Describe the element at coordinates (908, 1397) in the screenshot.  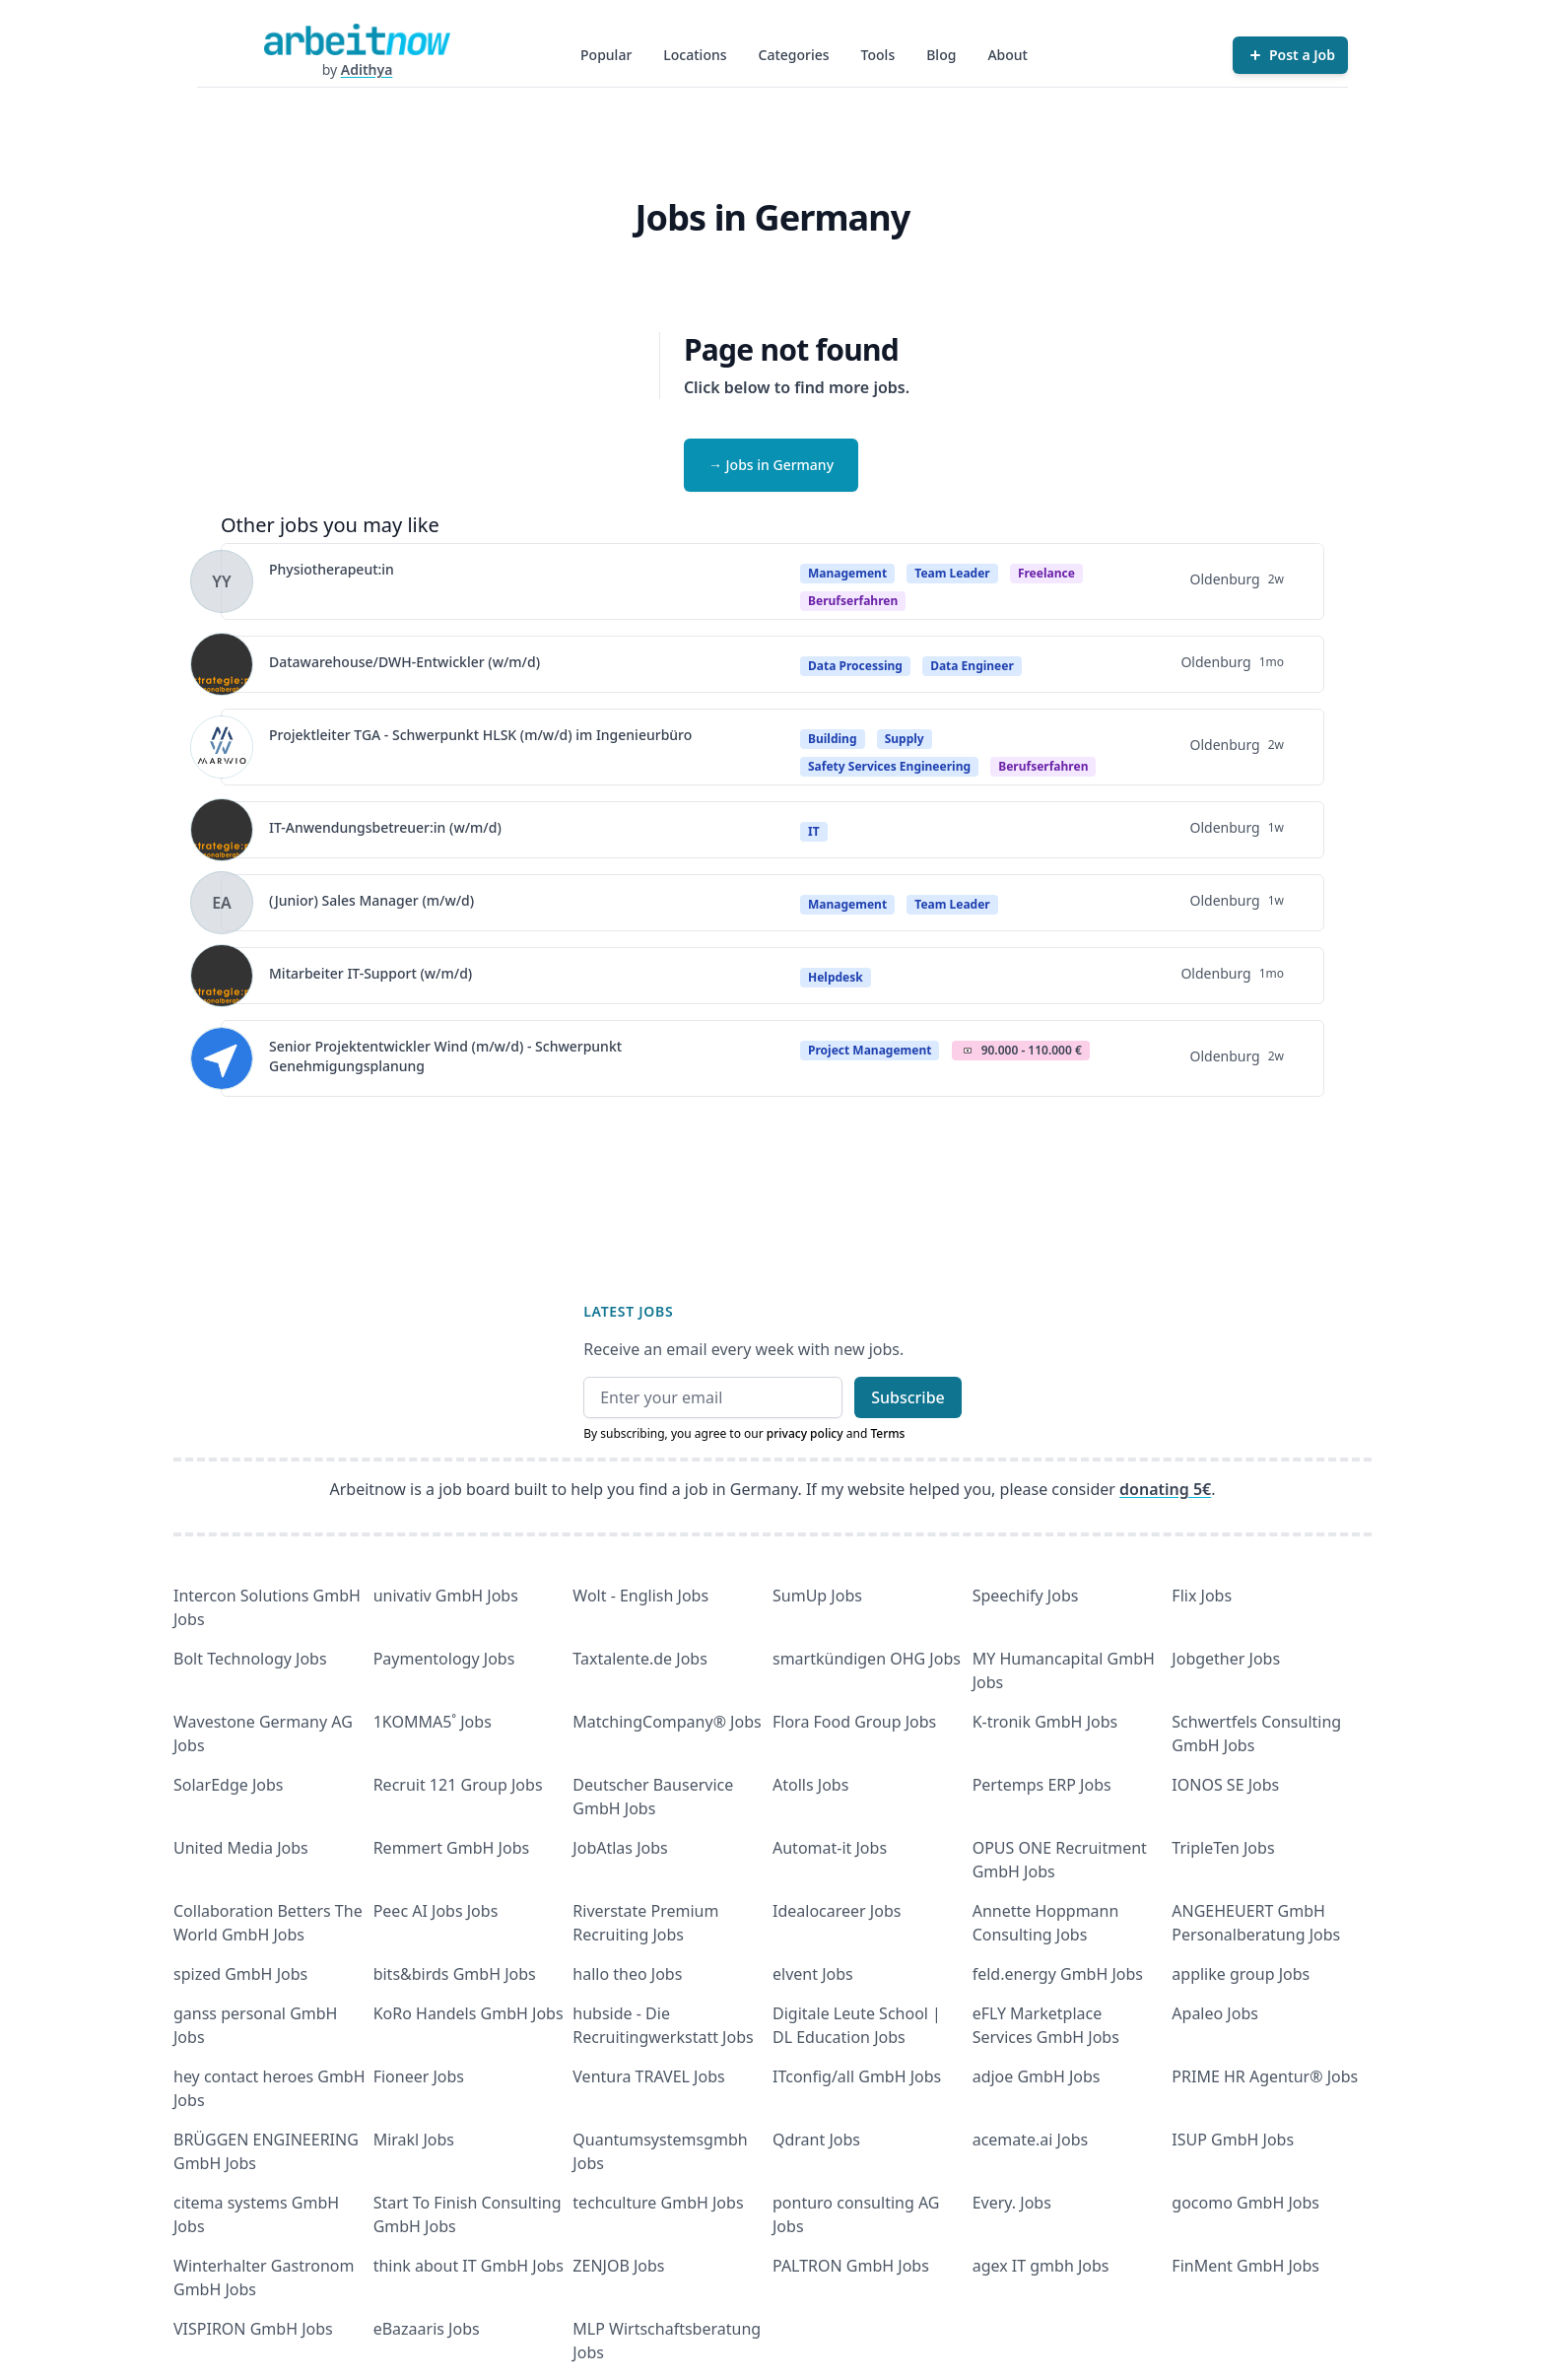
I see `Subscribe` at that location.